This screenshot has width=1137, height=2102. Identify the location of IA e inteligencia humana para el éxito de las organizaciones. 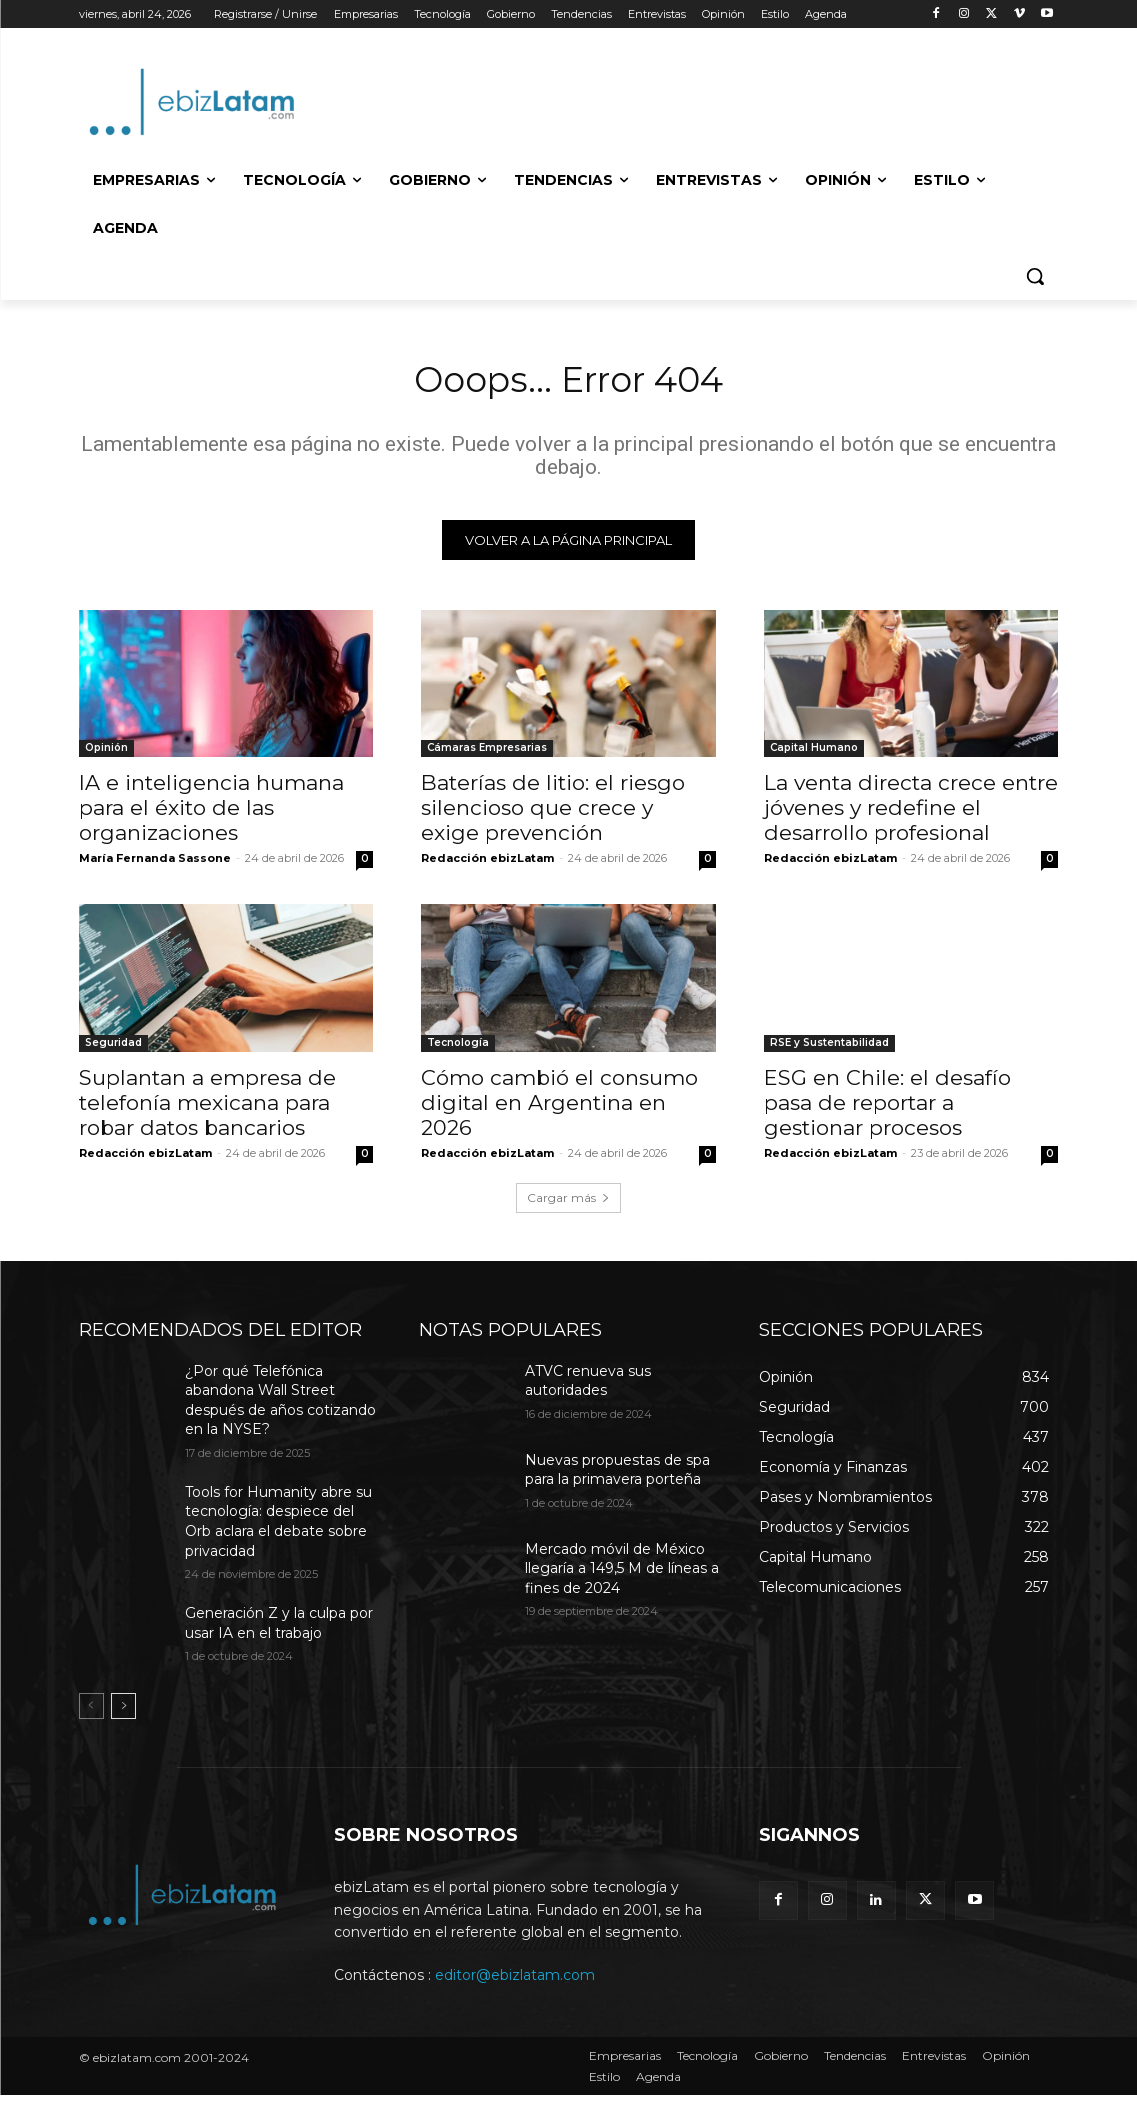
(211, 814).